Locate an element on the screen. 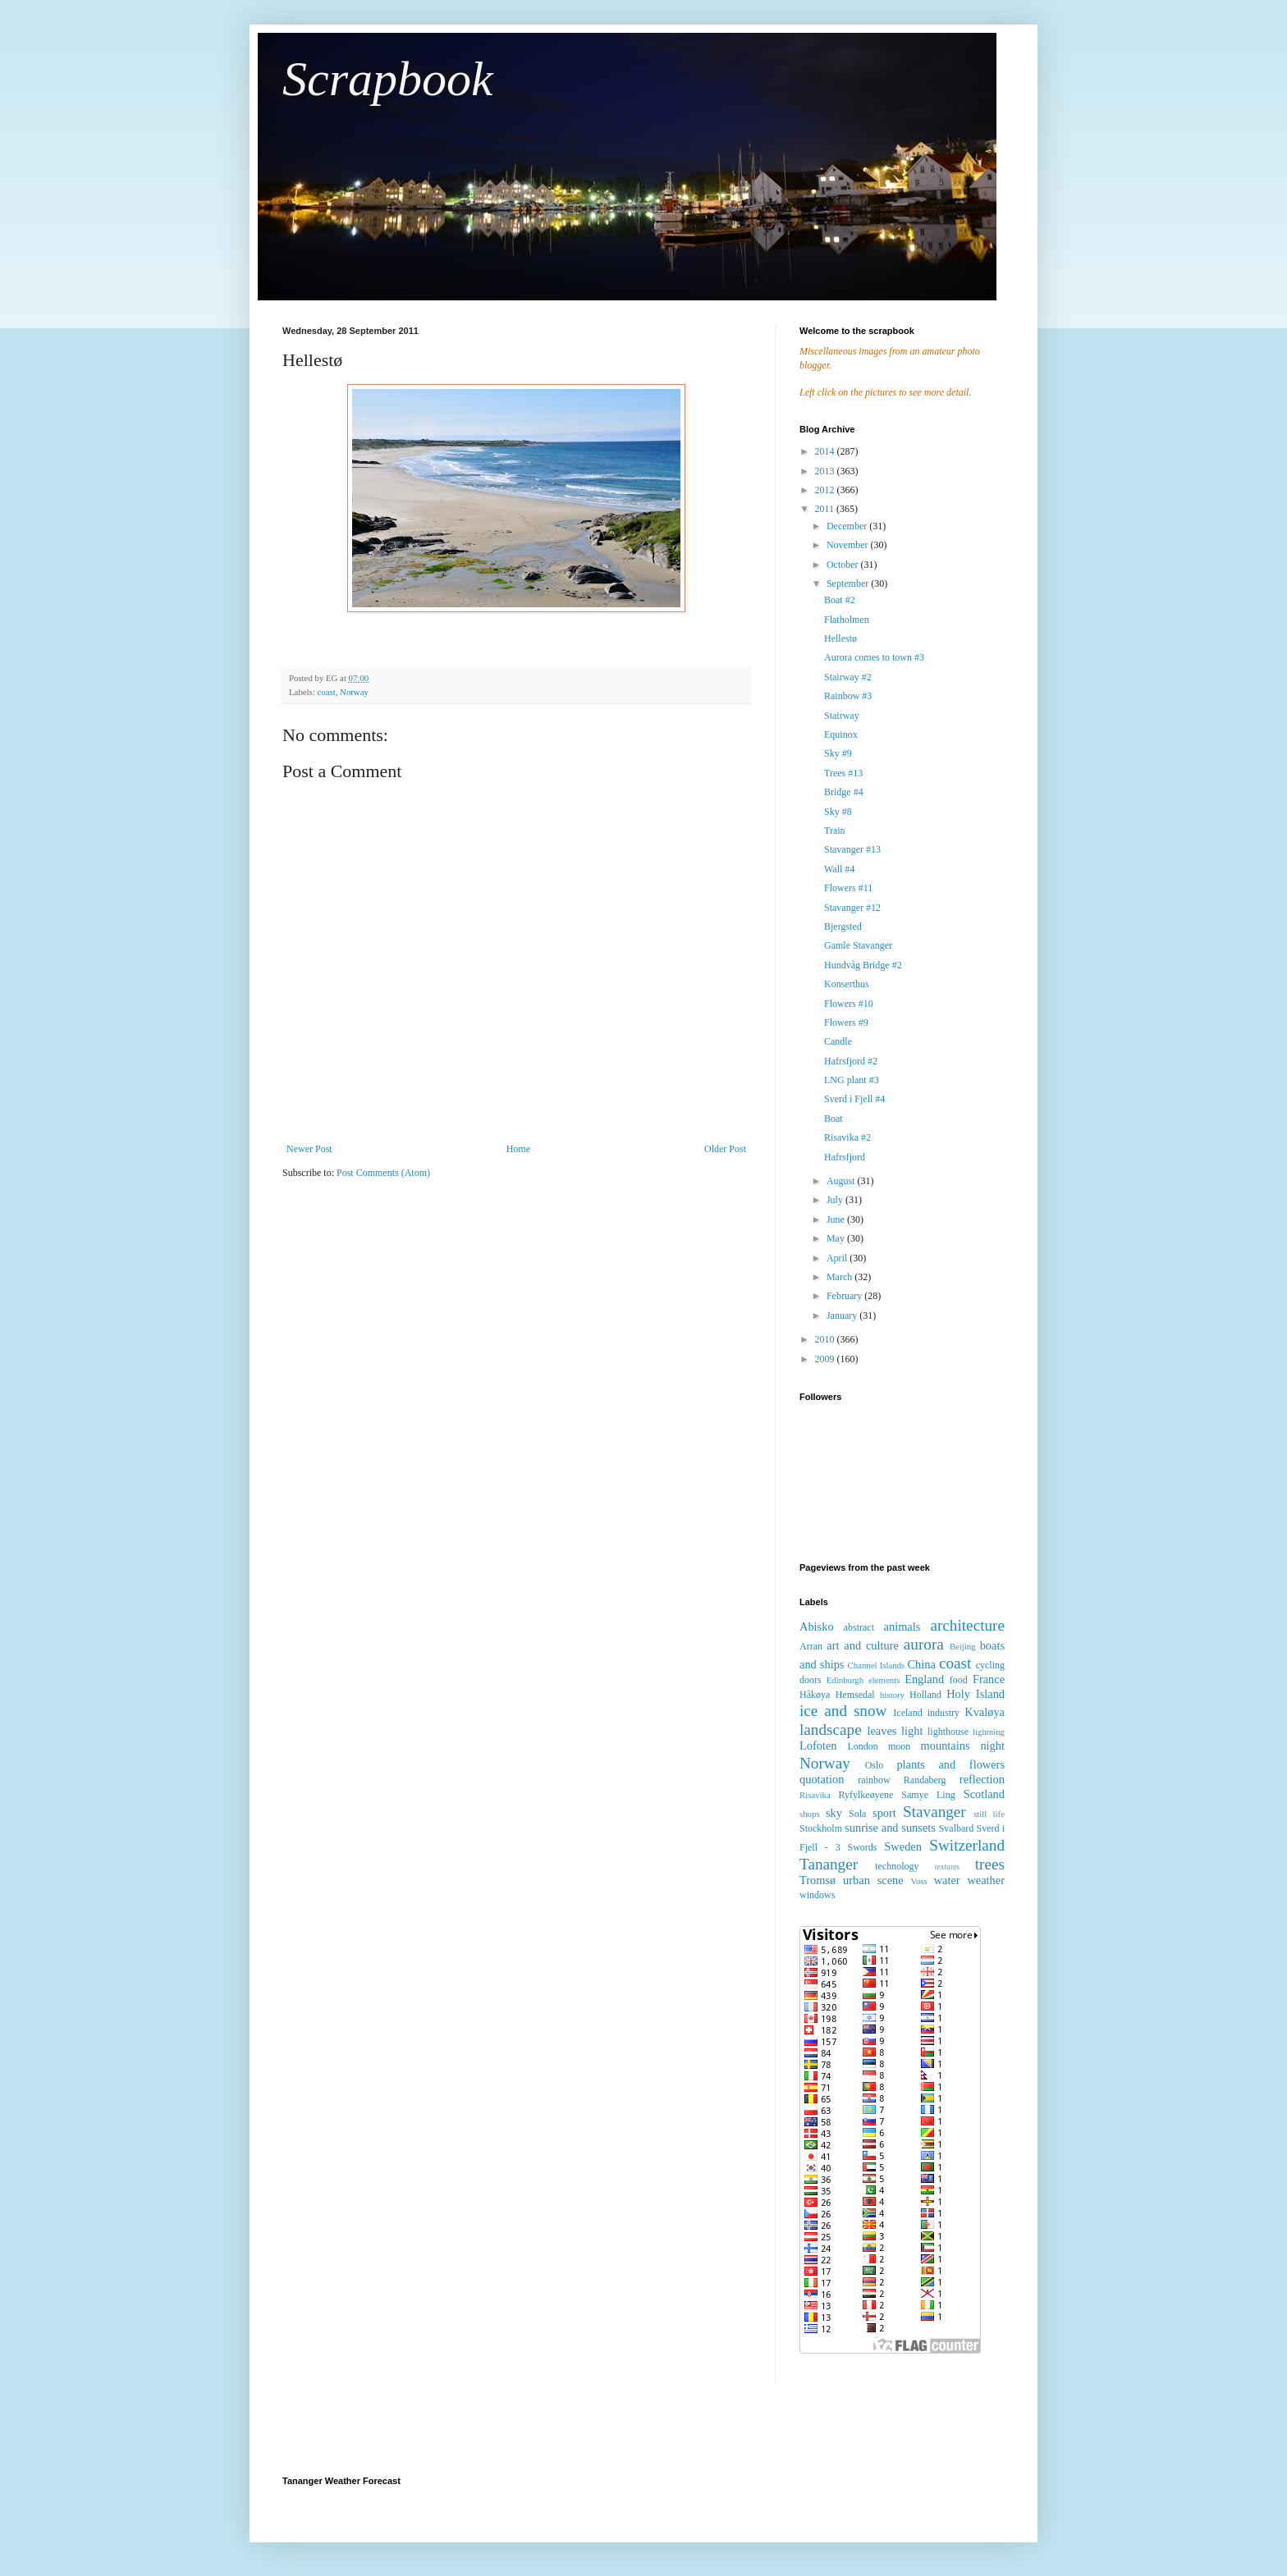 The image size is (1287, 2576). August is located at coordinates (842, 1181).